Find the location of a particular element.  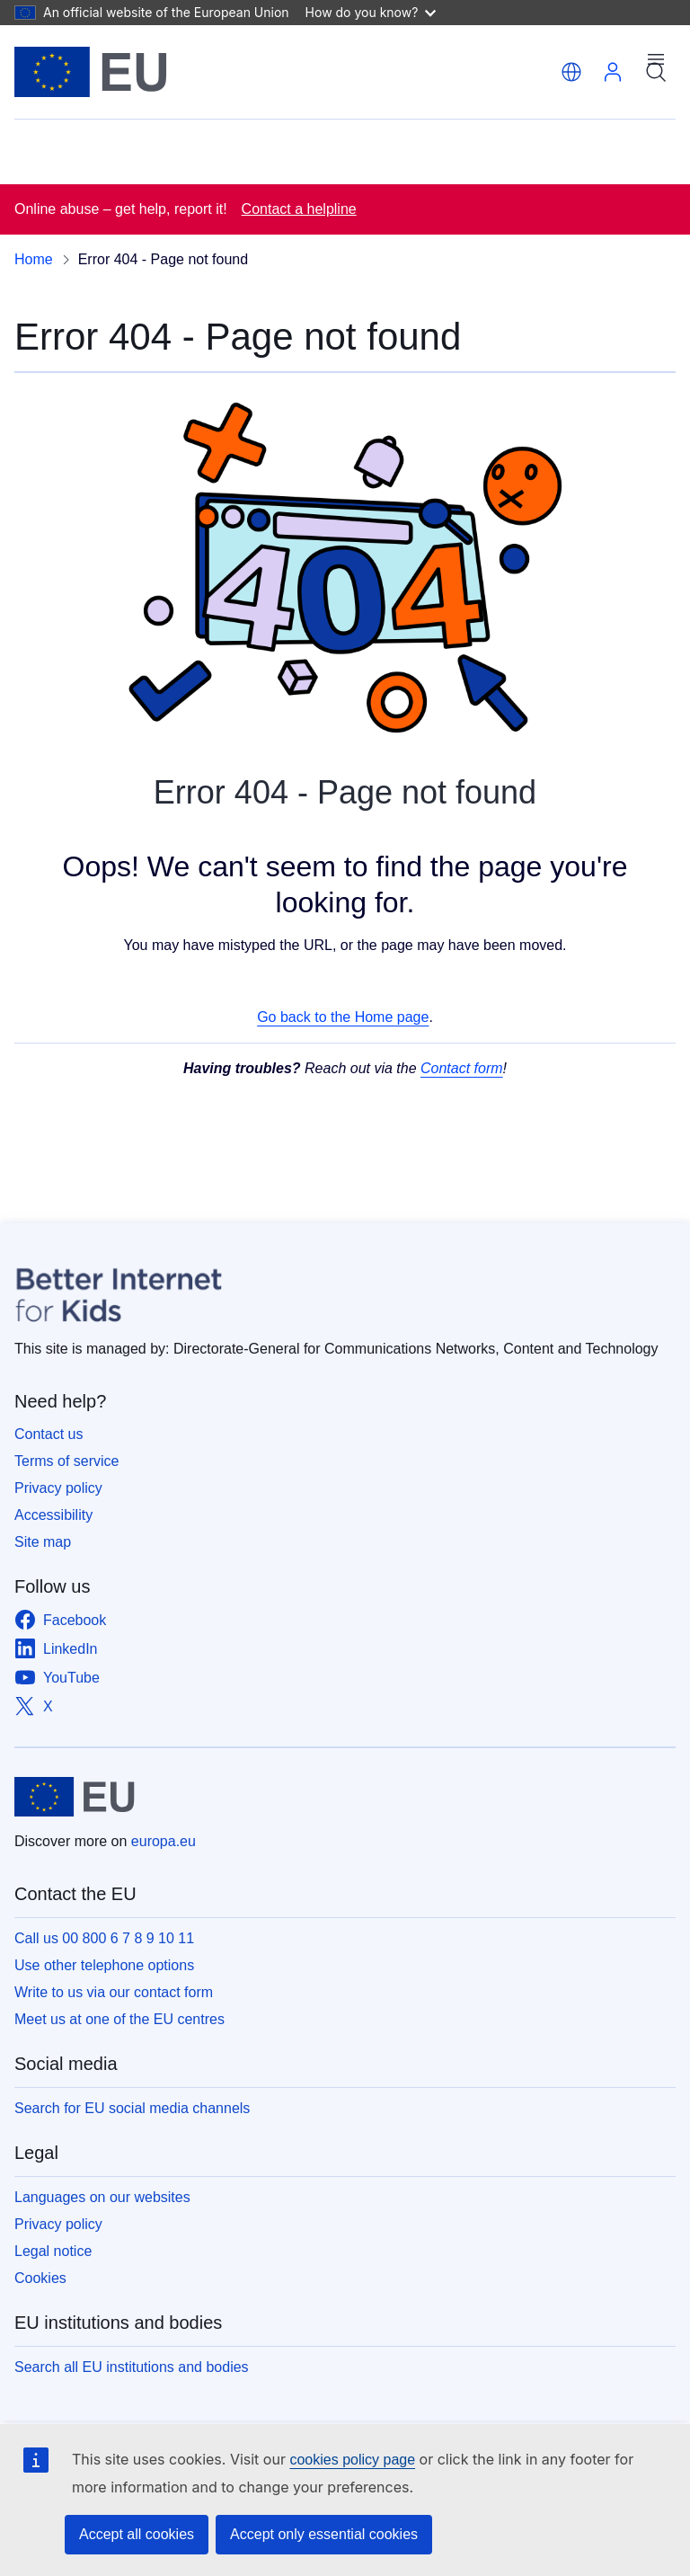

Privacy policy is located at coordinates (58, 1488).